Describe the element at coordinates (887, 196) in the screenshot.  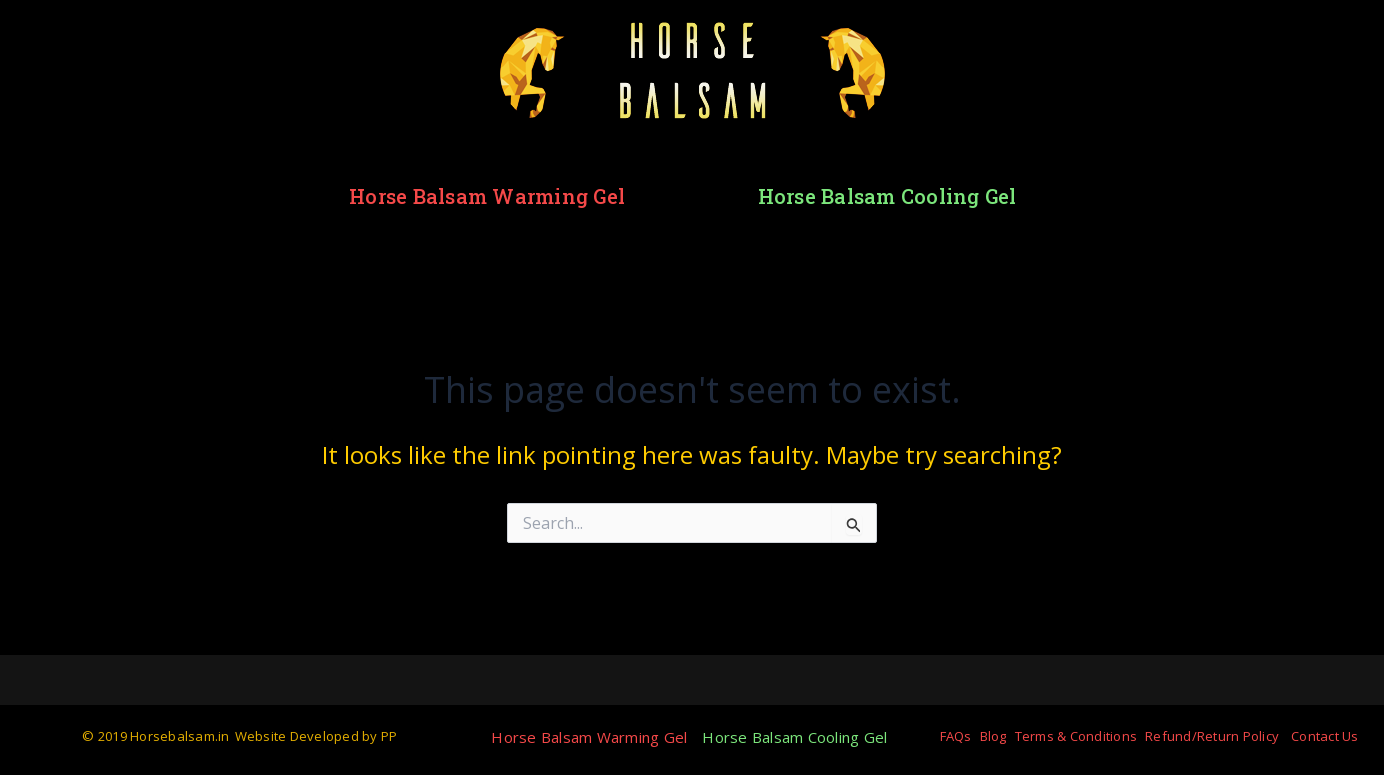
I see `Horse Balsam Cooling Gel` at that location.